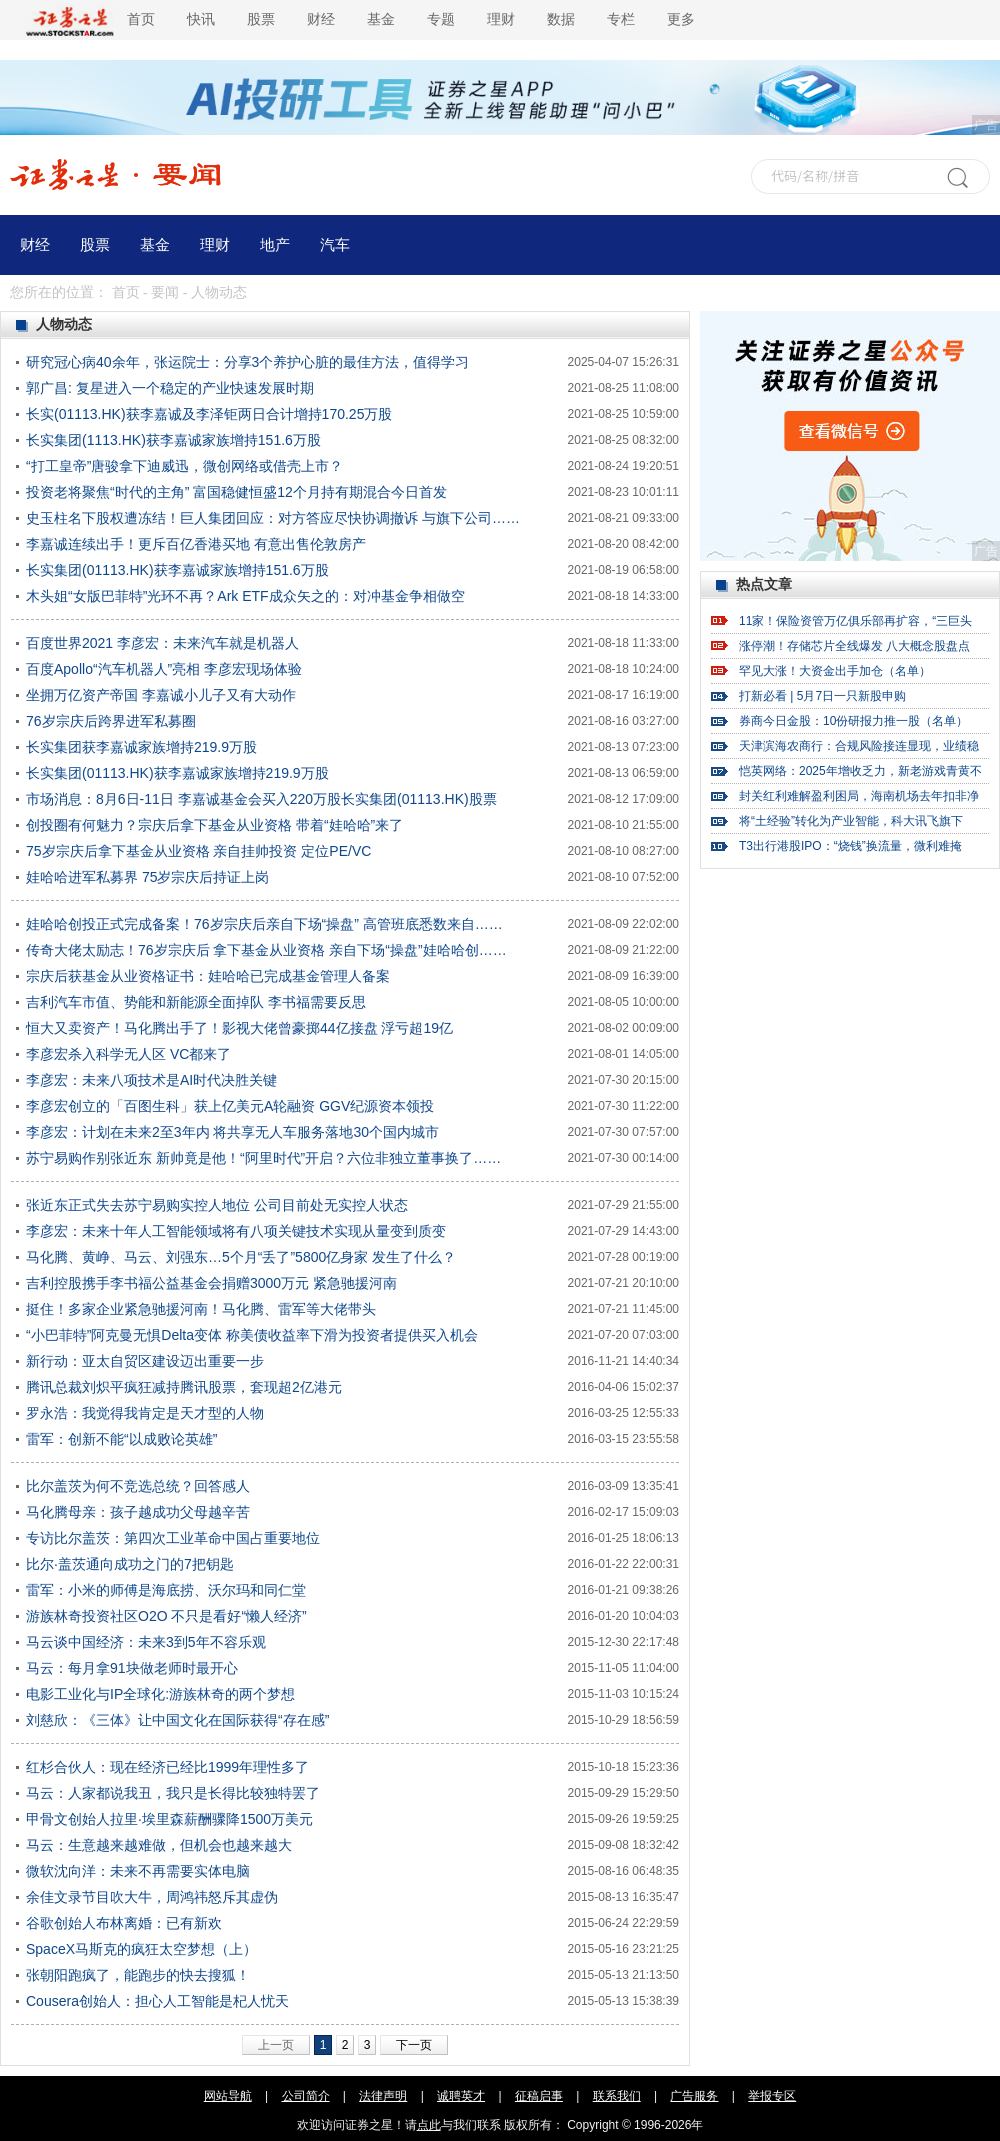  What do you see at coordinates (173, 1538) in the screenshot?
I see `专访比尔盖茨：第四次工业革命中国占重要地位` at bounding box center [173, 1538].